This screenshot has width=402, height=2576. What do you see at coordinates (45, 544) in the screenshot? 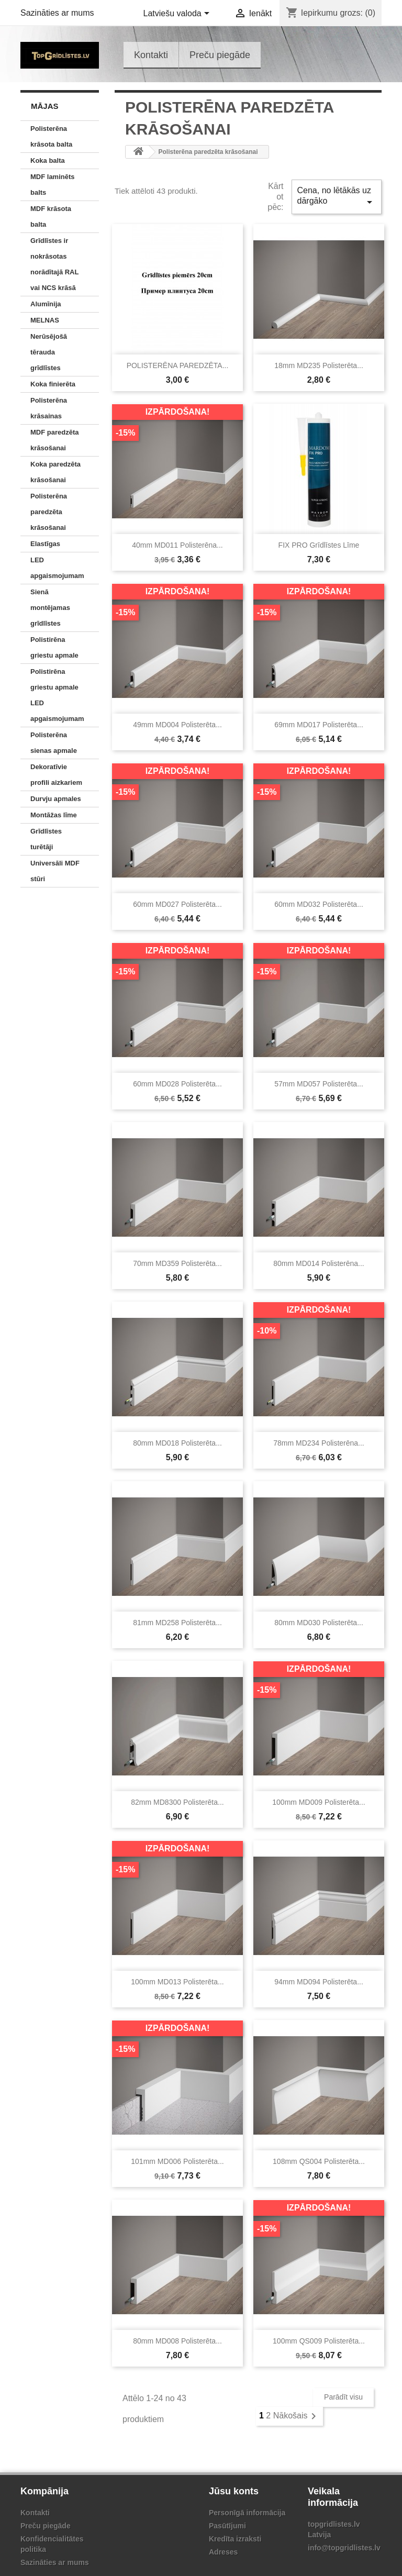
I see `Elastīgas` at bounding box center [45, 544].